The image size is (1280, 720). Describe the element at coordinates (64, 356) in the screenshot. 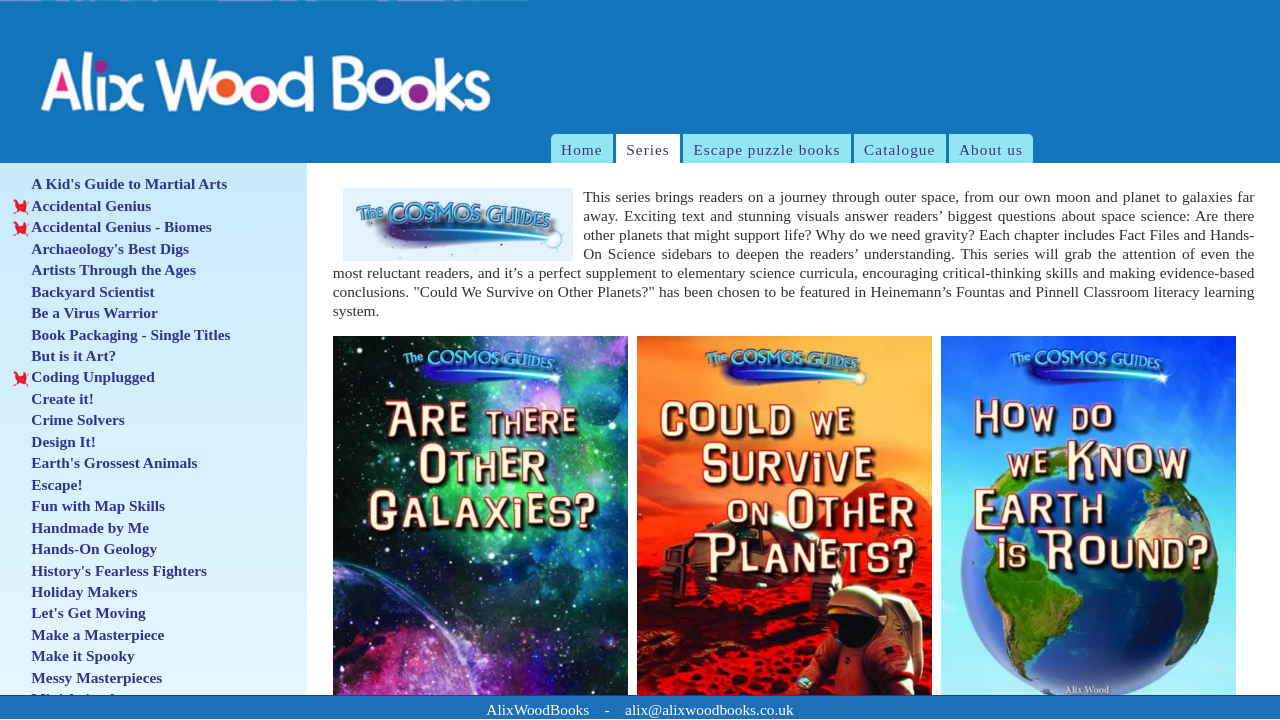

I see `But is it Art?` at that location.